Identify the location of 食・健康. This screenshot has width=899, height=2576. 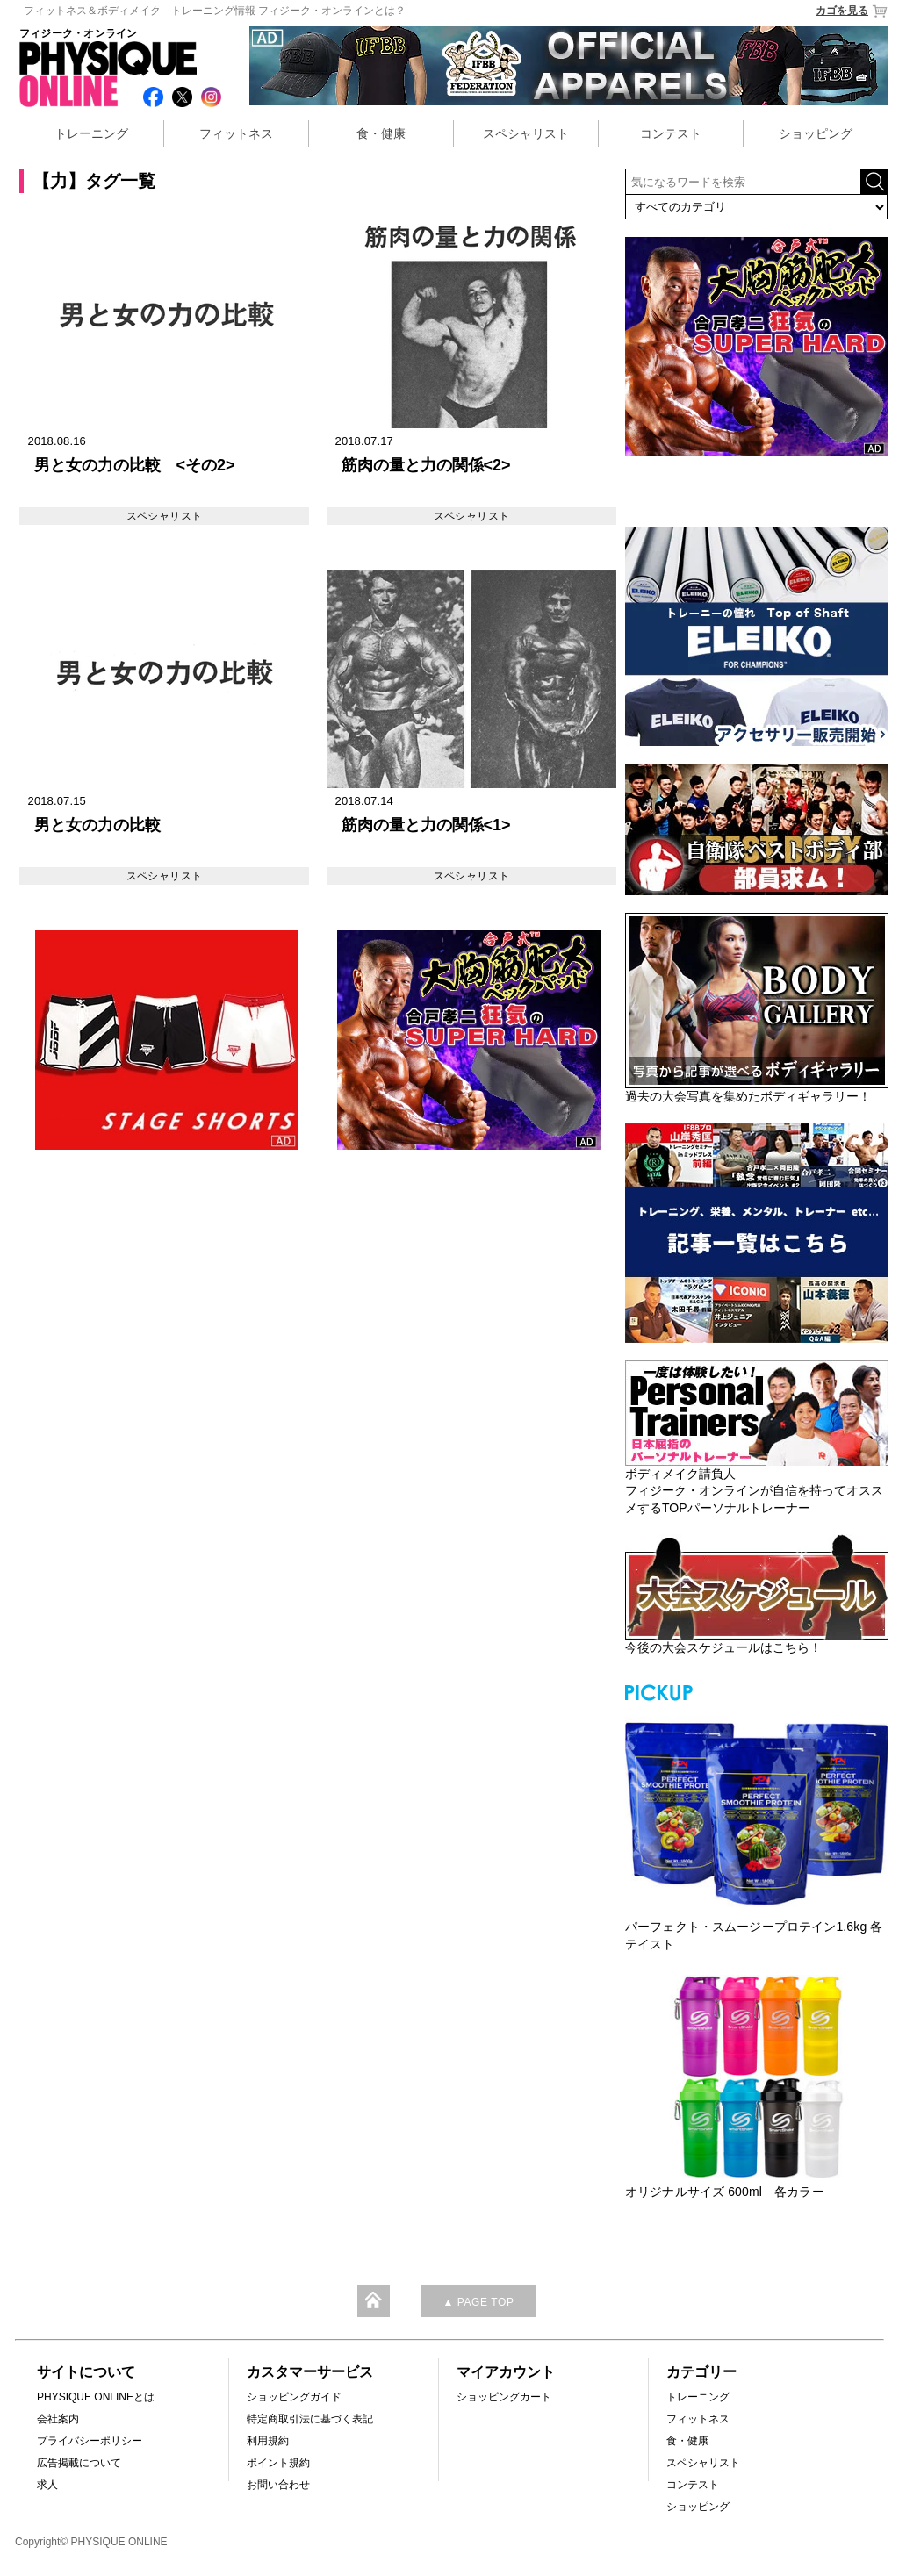
(381, 133).